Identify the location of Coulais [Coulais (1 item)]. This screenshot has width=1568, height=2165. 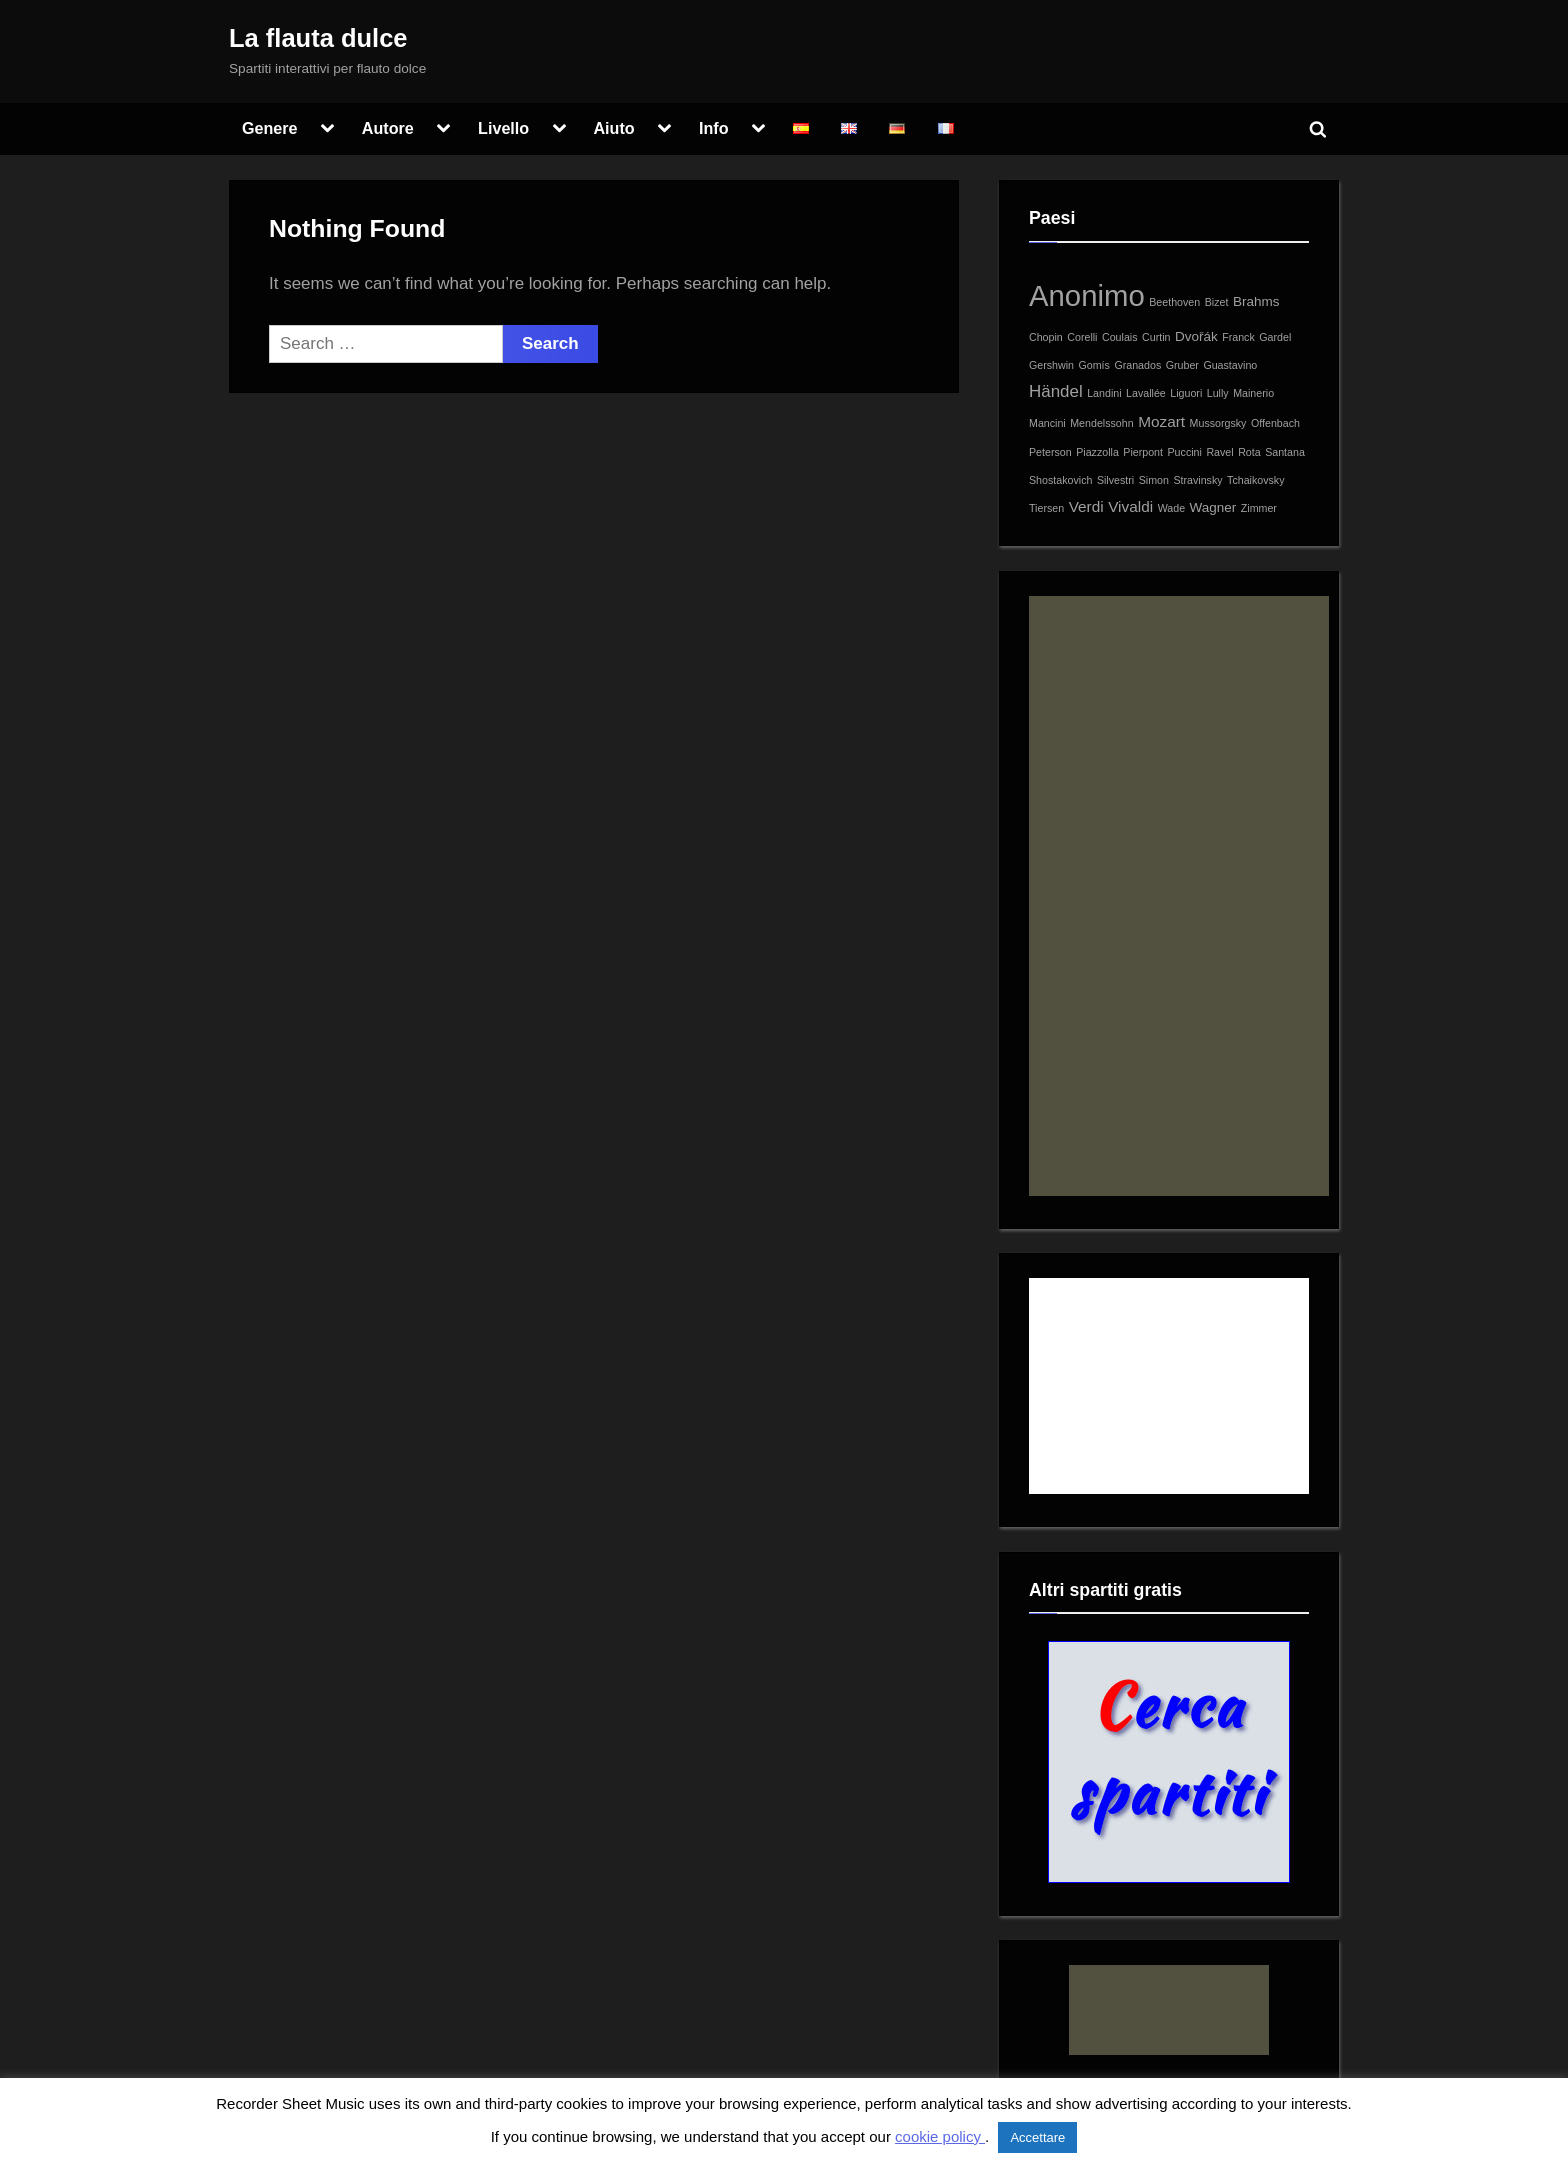
(1120, 337).